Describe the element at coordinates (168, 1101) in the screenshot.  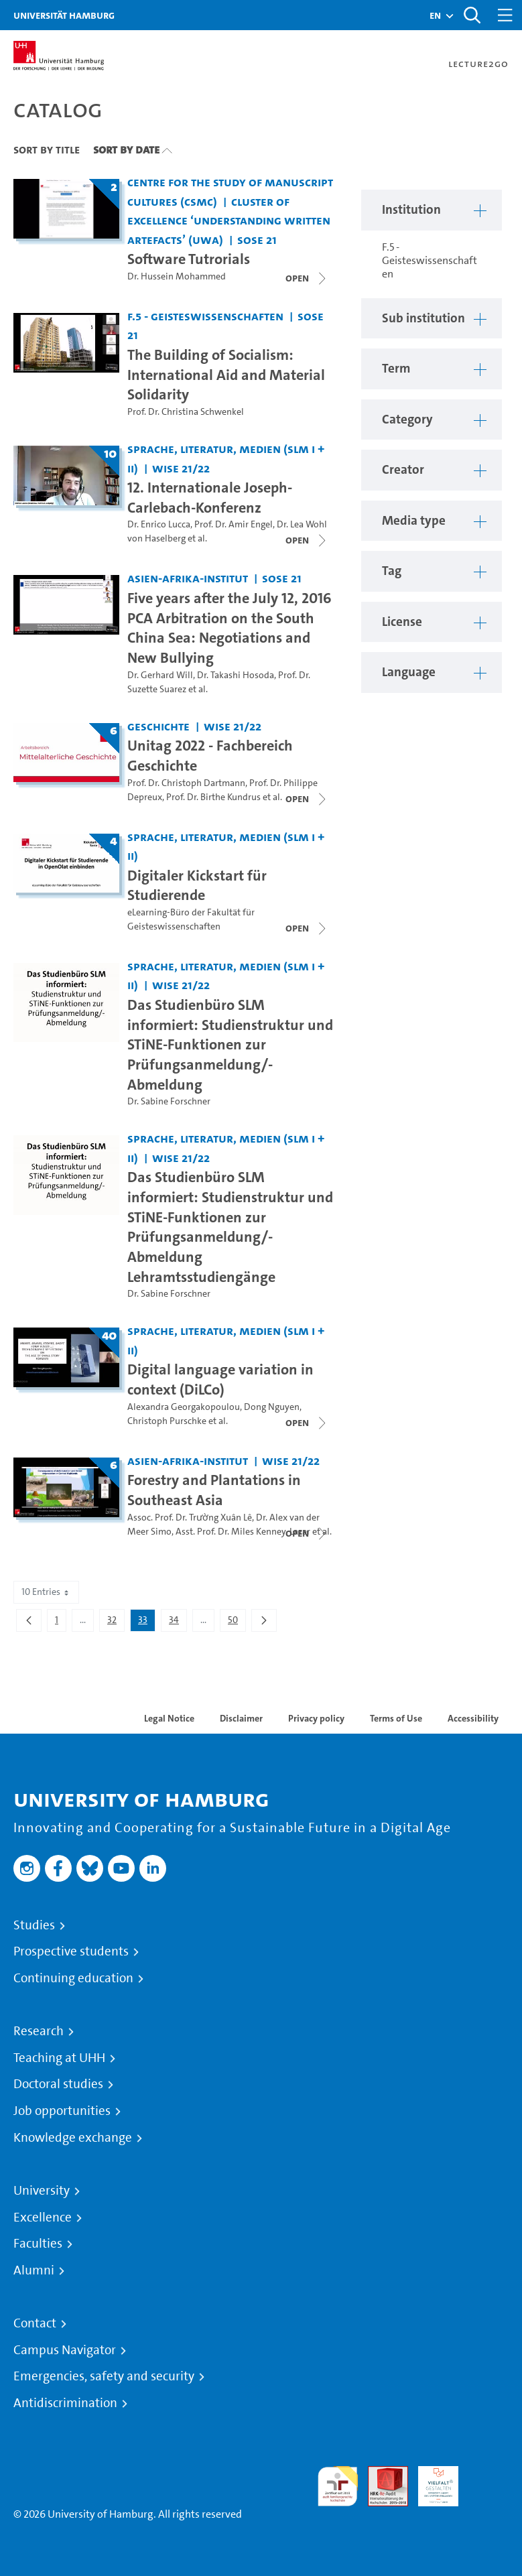
I see `Dr. Sabine Forschner` at that location.